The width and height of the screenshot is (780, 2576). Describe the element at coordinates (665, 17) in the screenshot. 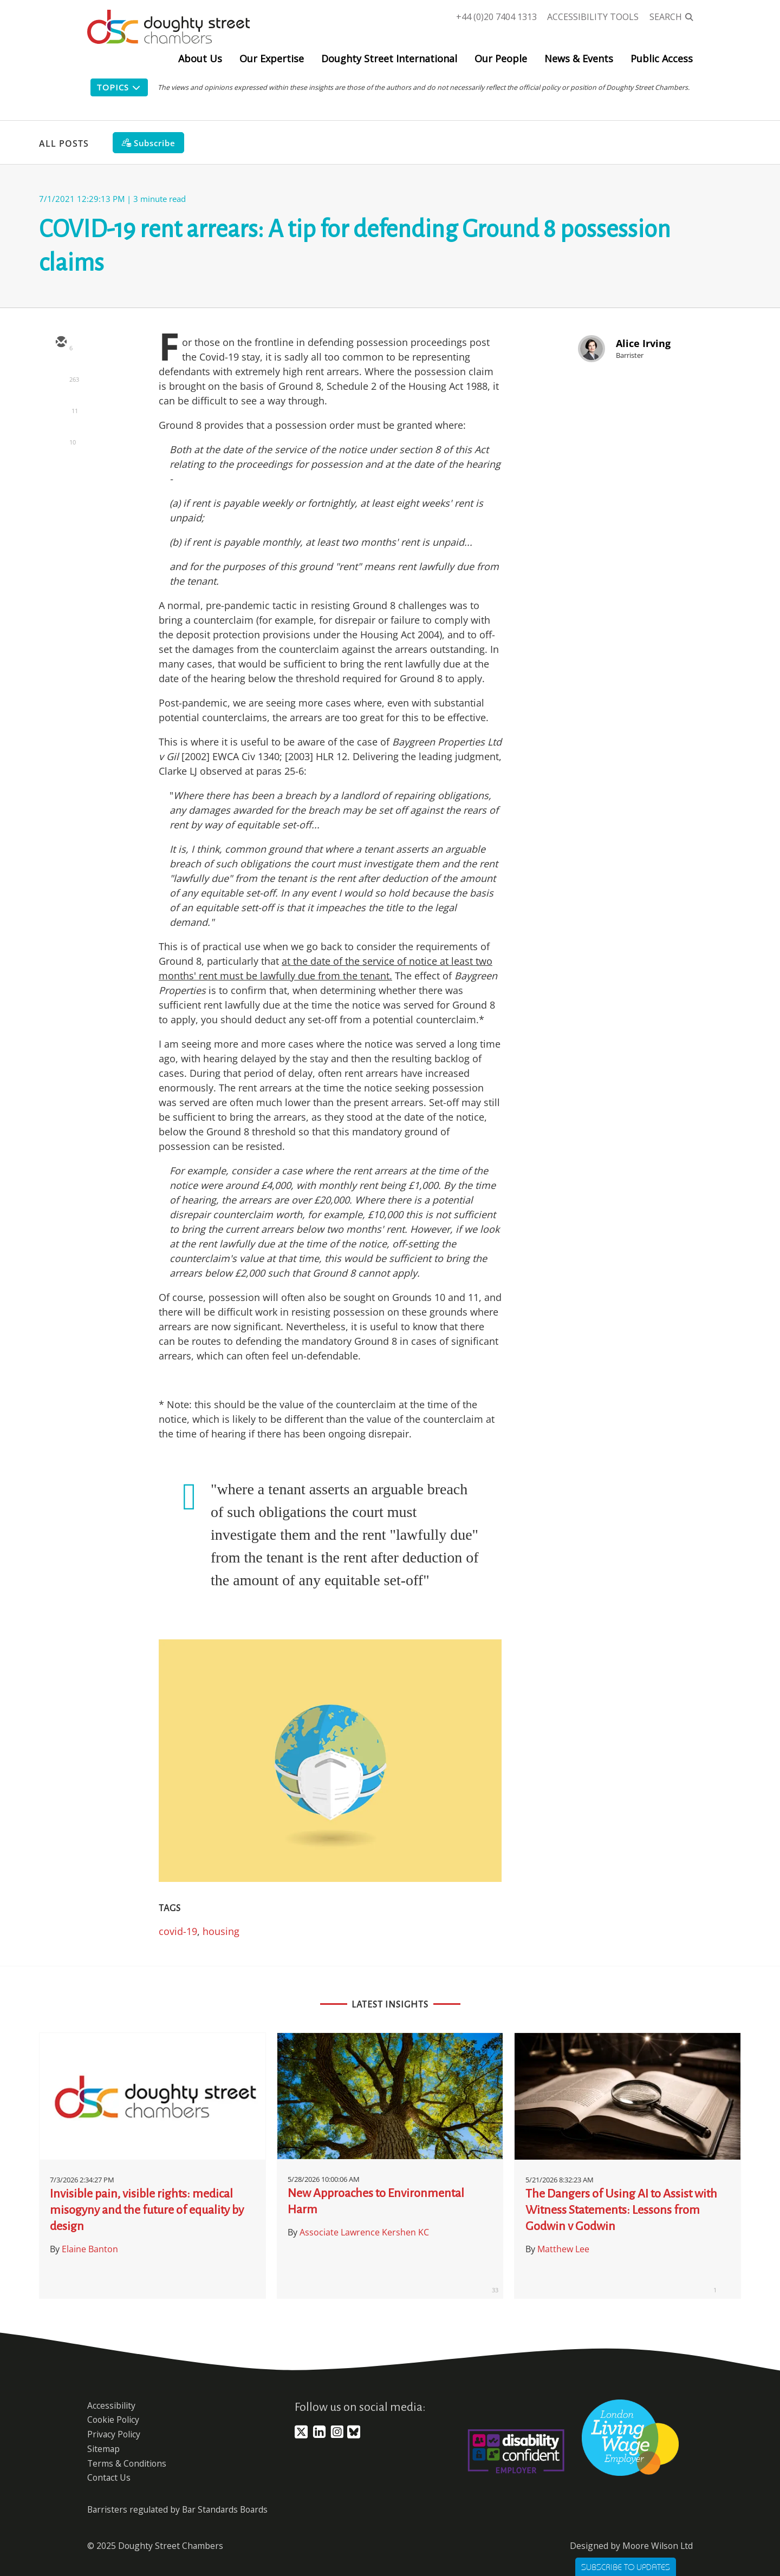

I see `Search` at that location.